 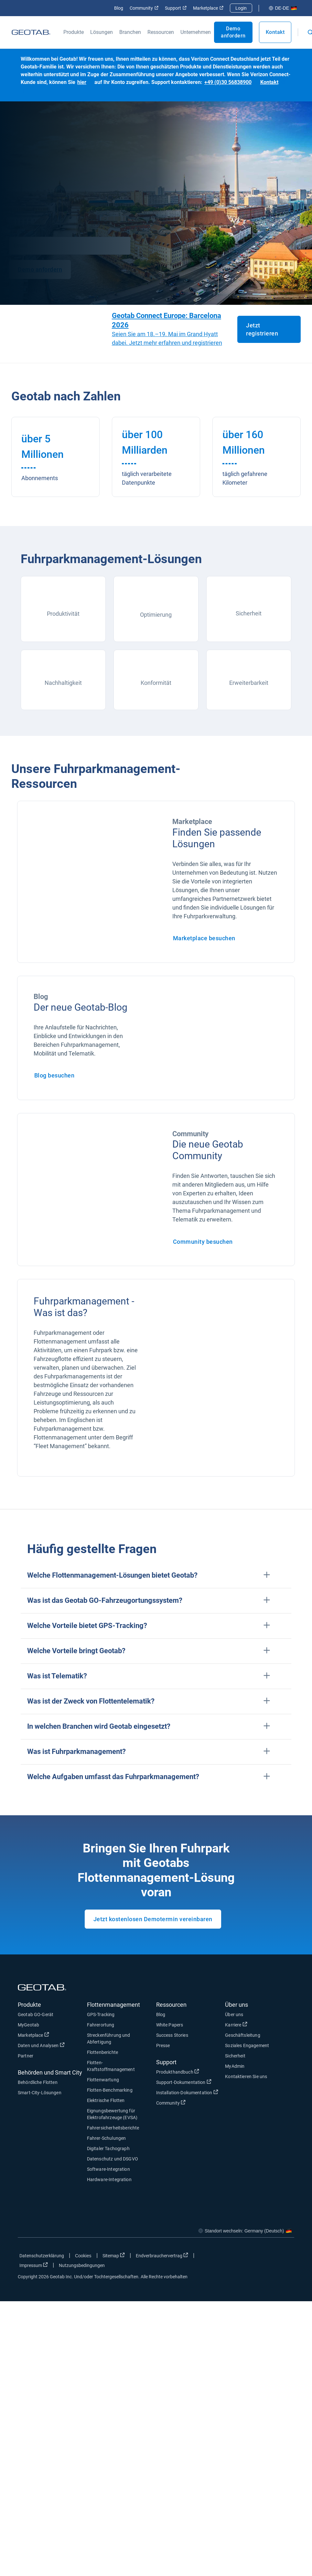 What do you see at coordinates (63, 682) in the screenshot?
I see `Nachhaltigkeit` at bounding box center [63, 682].